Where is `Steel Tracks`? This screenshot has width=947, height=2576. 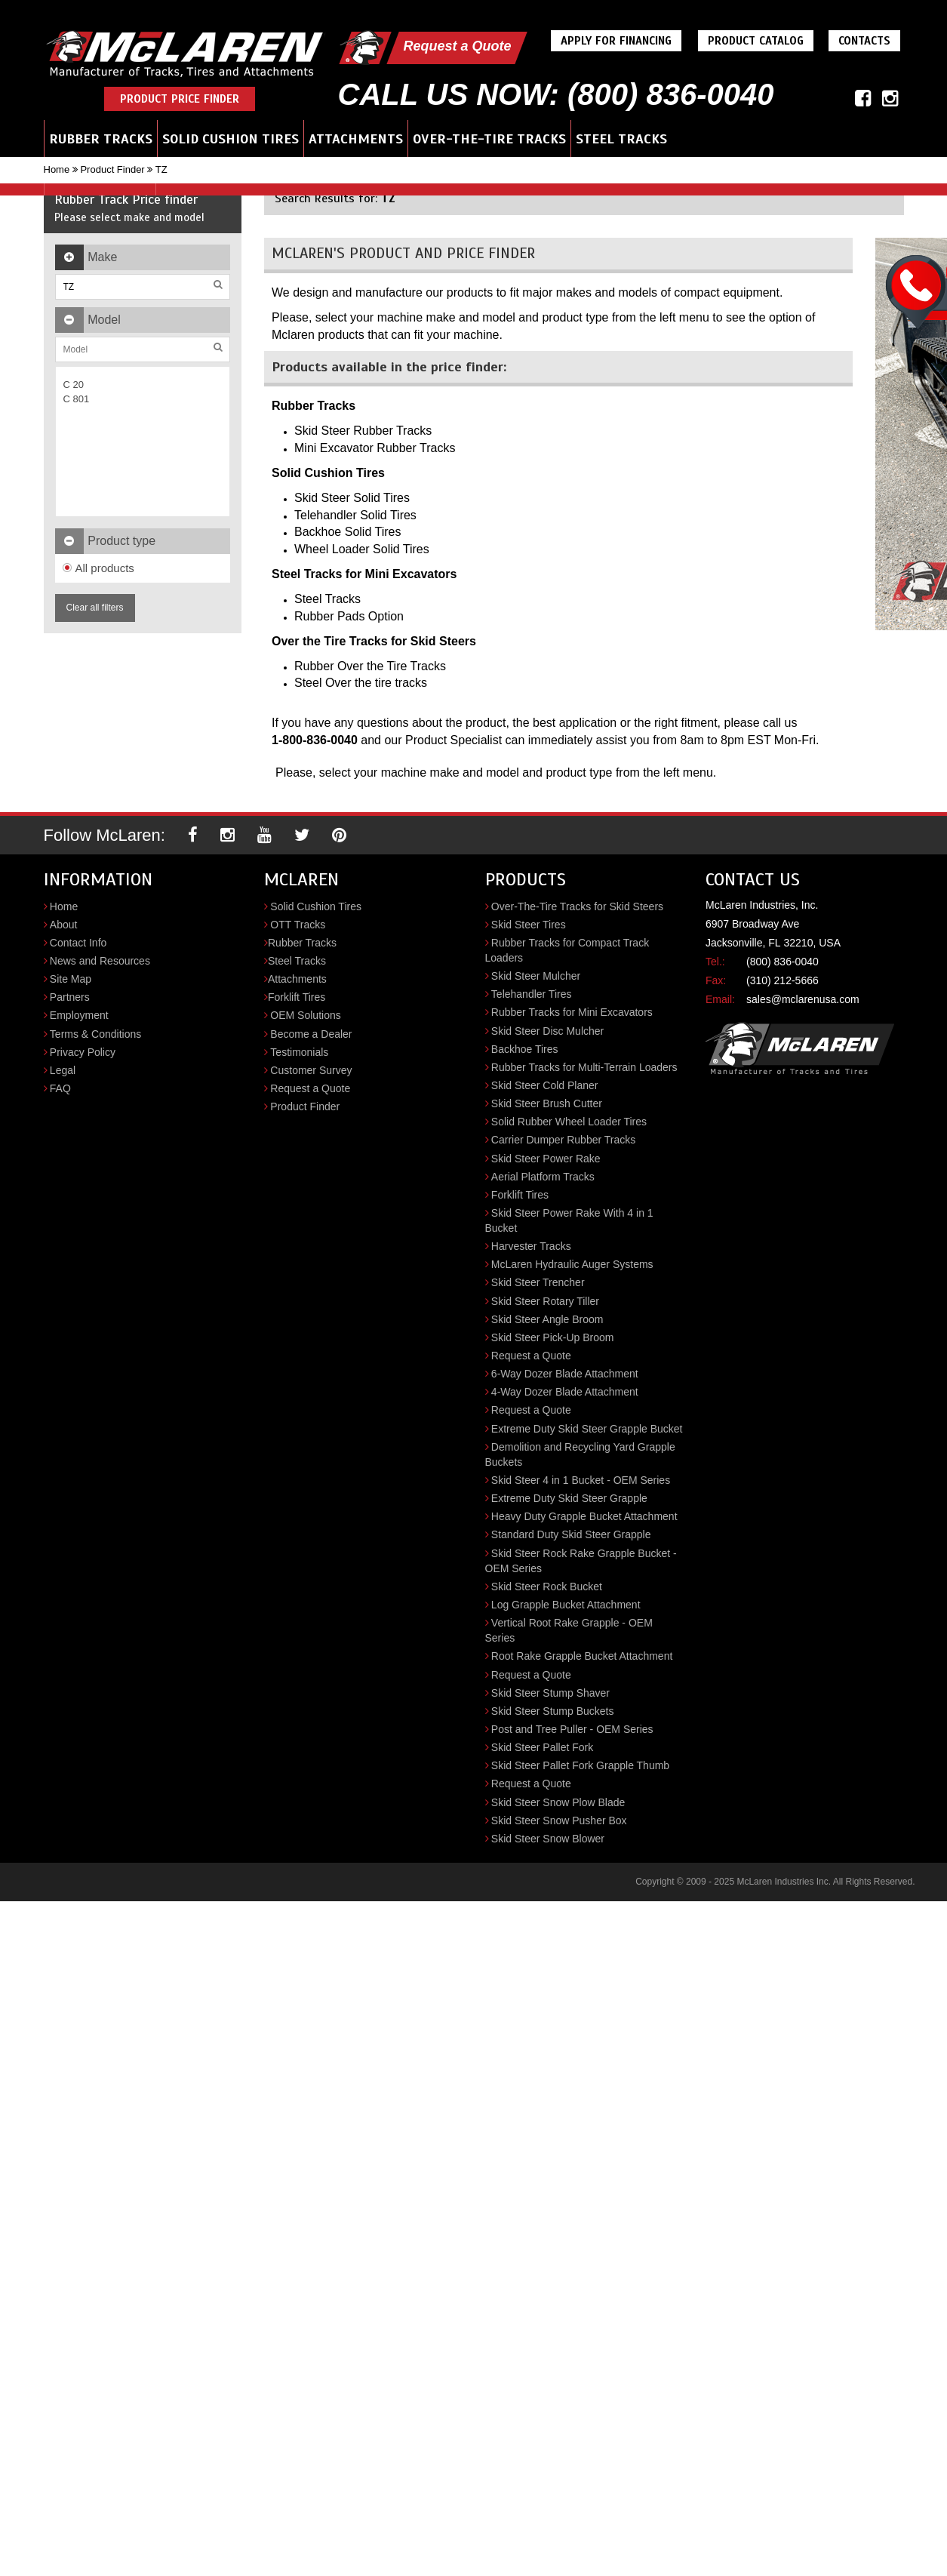
Steel Tracks is located at coordinates (621, 139).